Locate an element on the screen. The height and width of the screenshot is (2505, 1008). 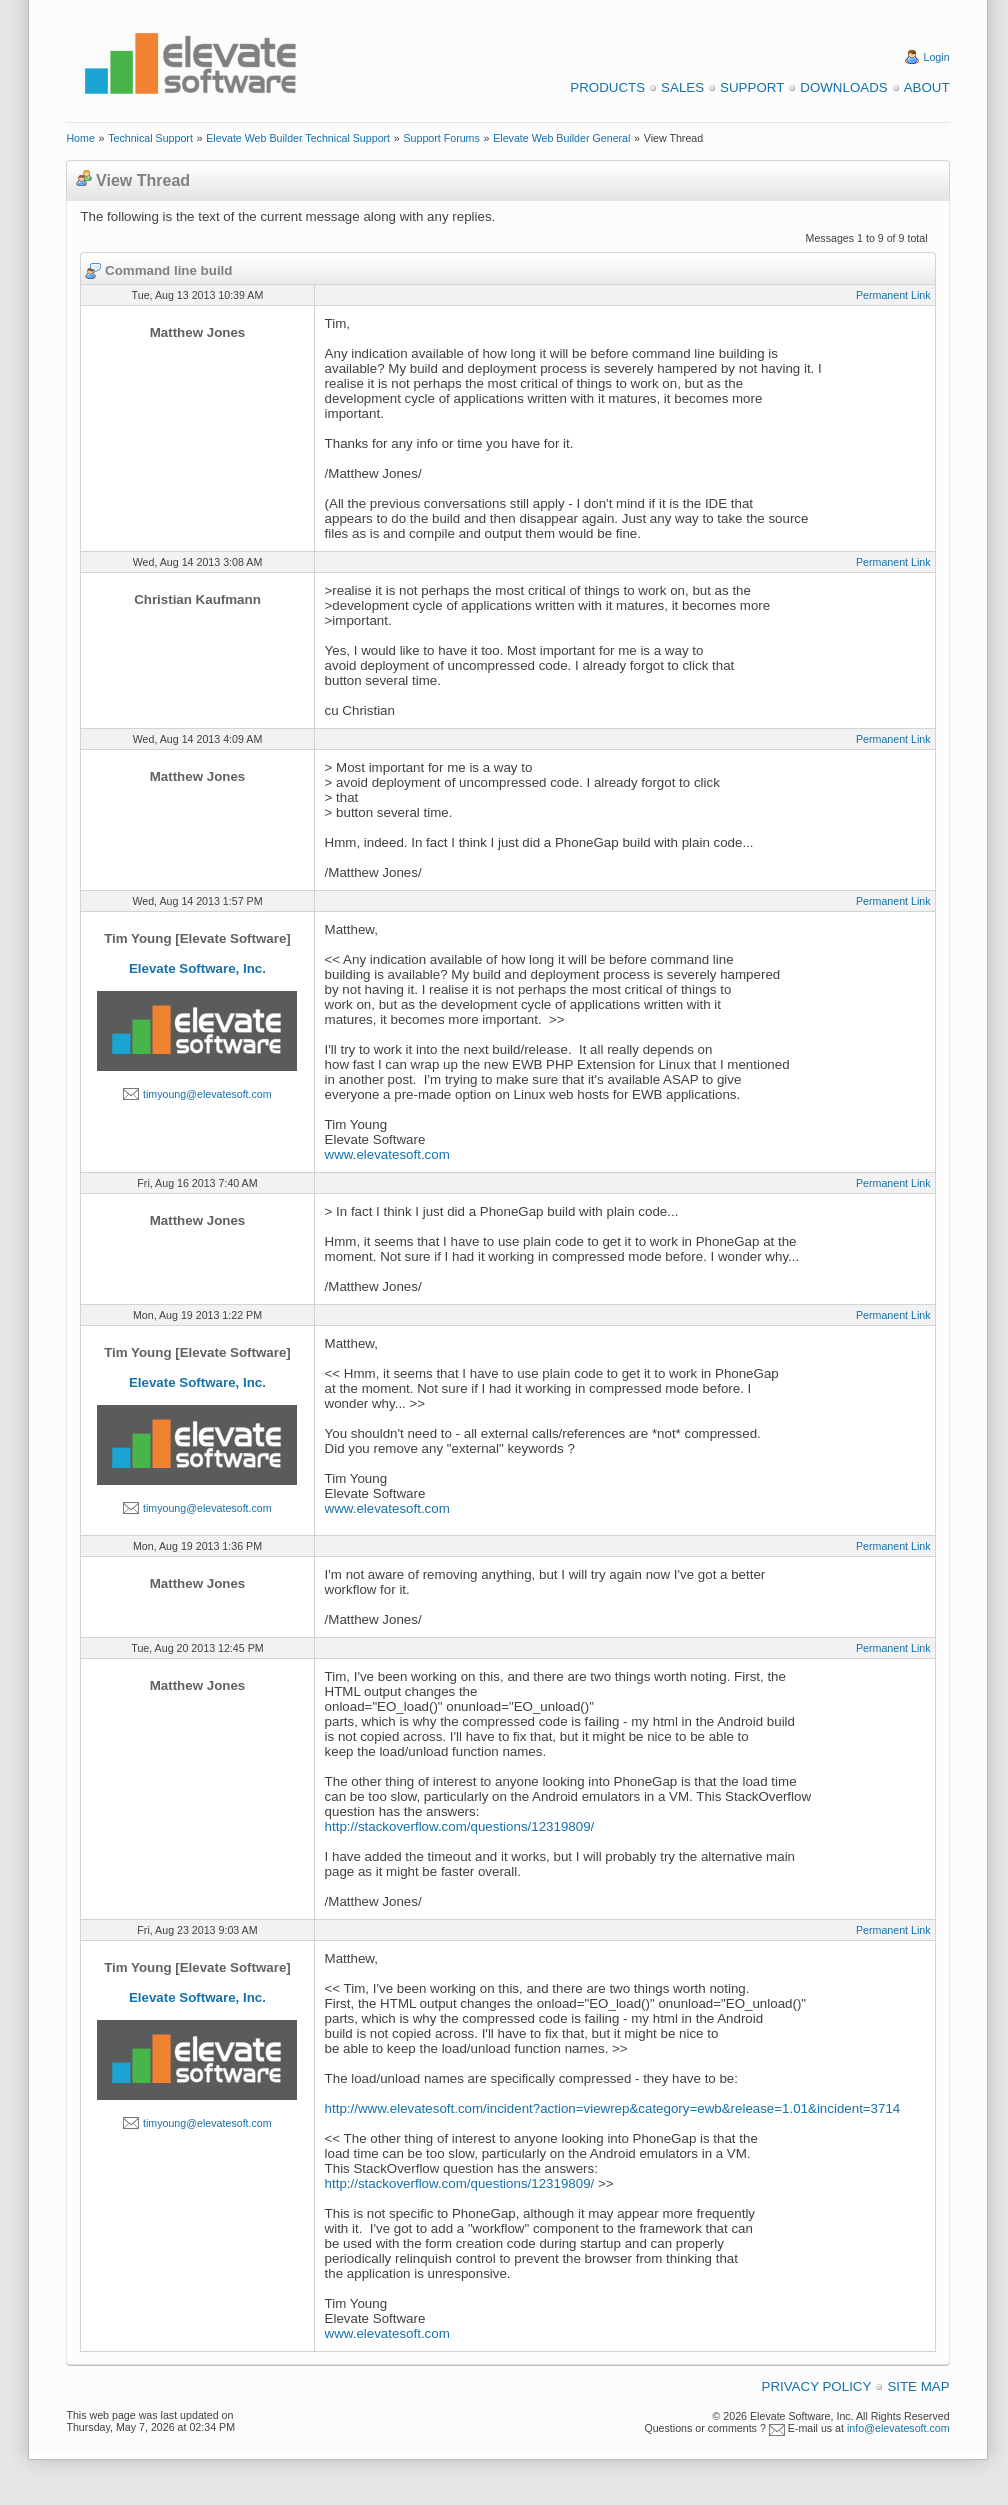
http://www.elevatesoft.com/incident?action=viewrep&category=ewb&release=1.01&incident=3714 is located at coordinates (613, 2108).